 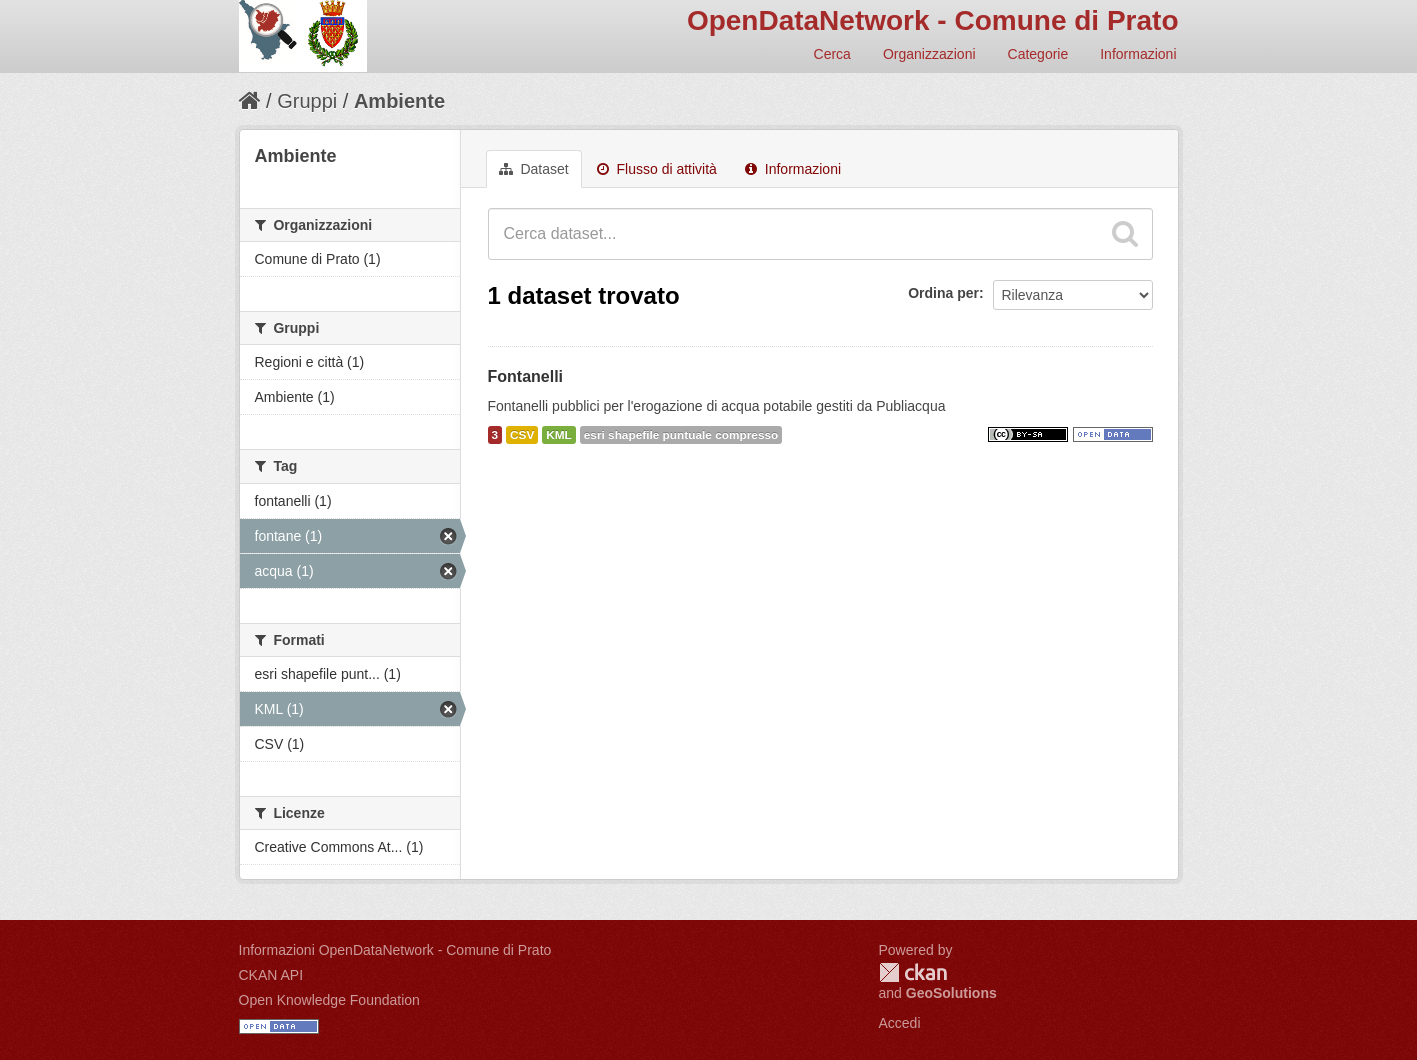 What do you see at coordinates (933, 20) in the screenshot?
I see `OpenDataNetwork - Comune di Prato` at bounding box center [933, 20].